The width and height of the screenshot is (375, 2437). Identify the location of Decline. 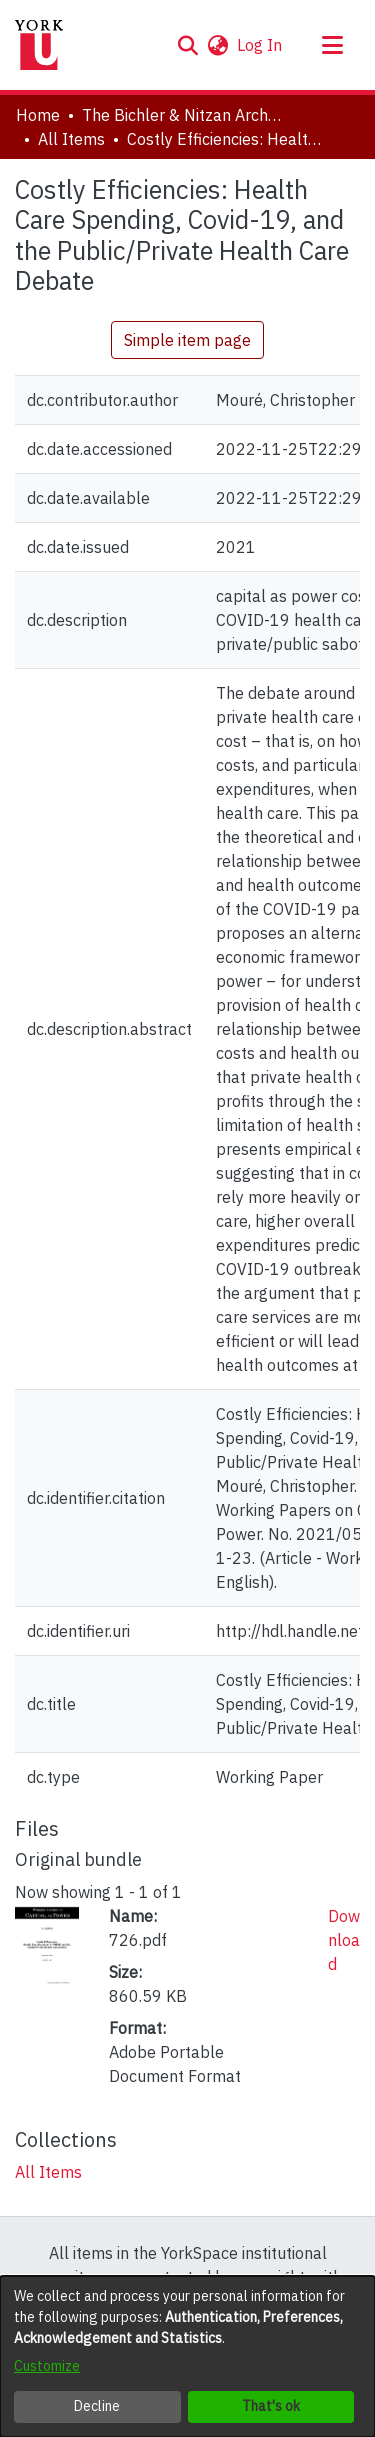
(97, 2406).